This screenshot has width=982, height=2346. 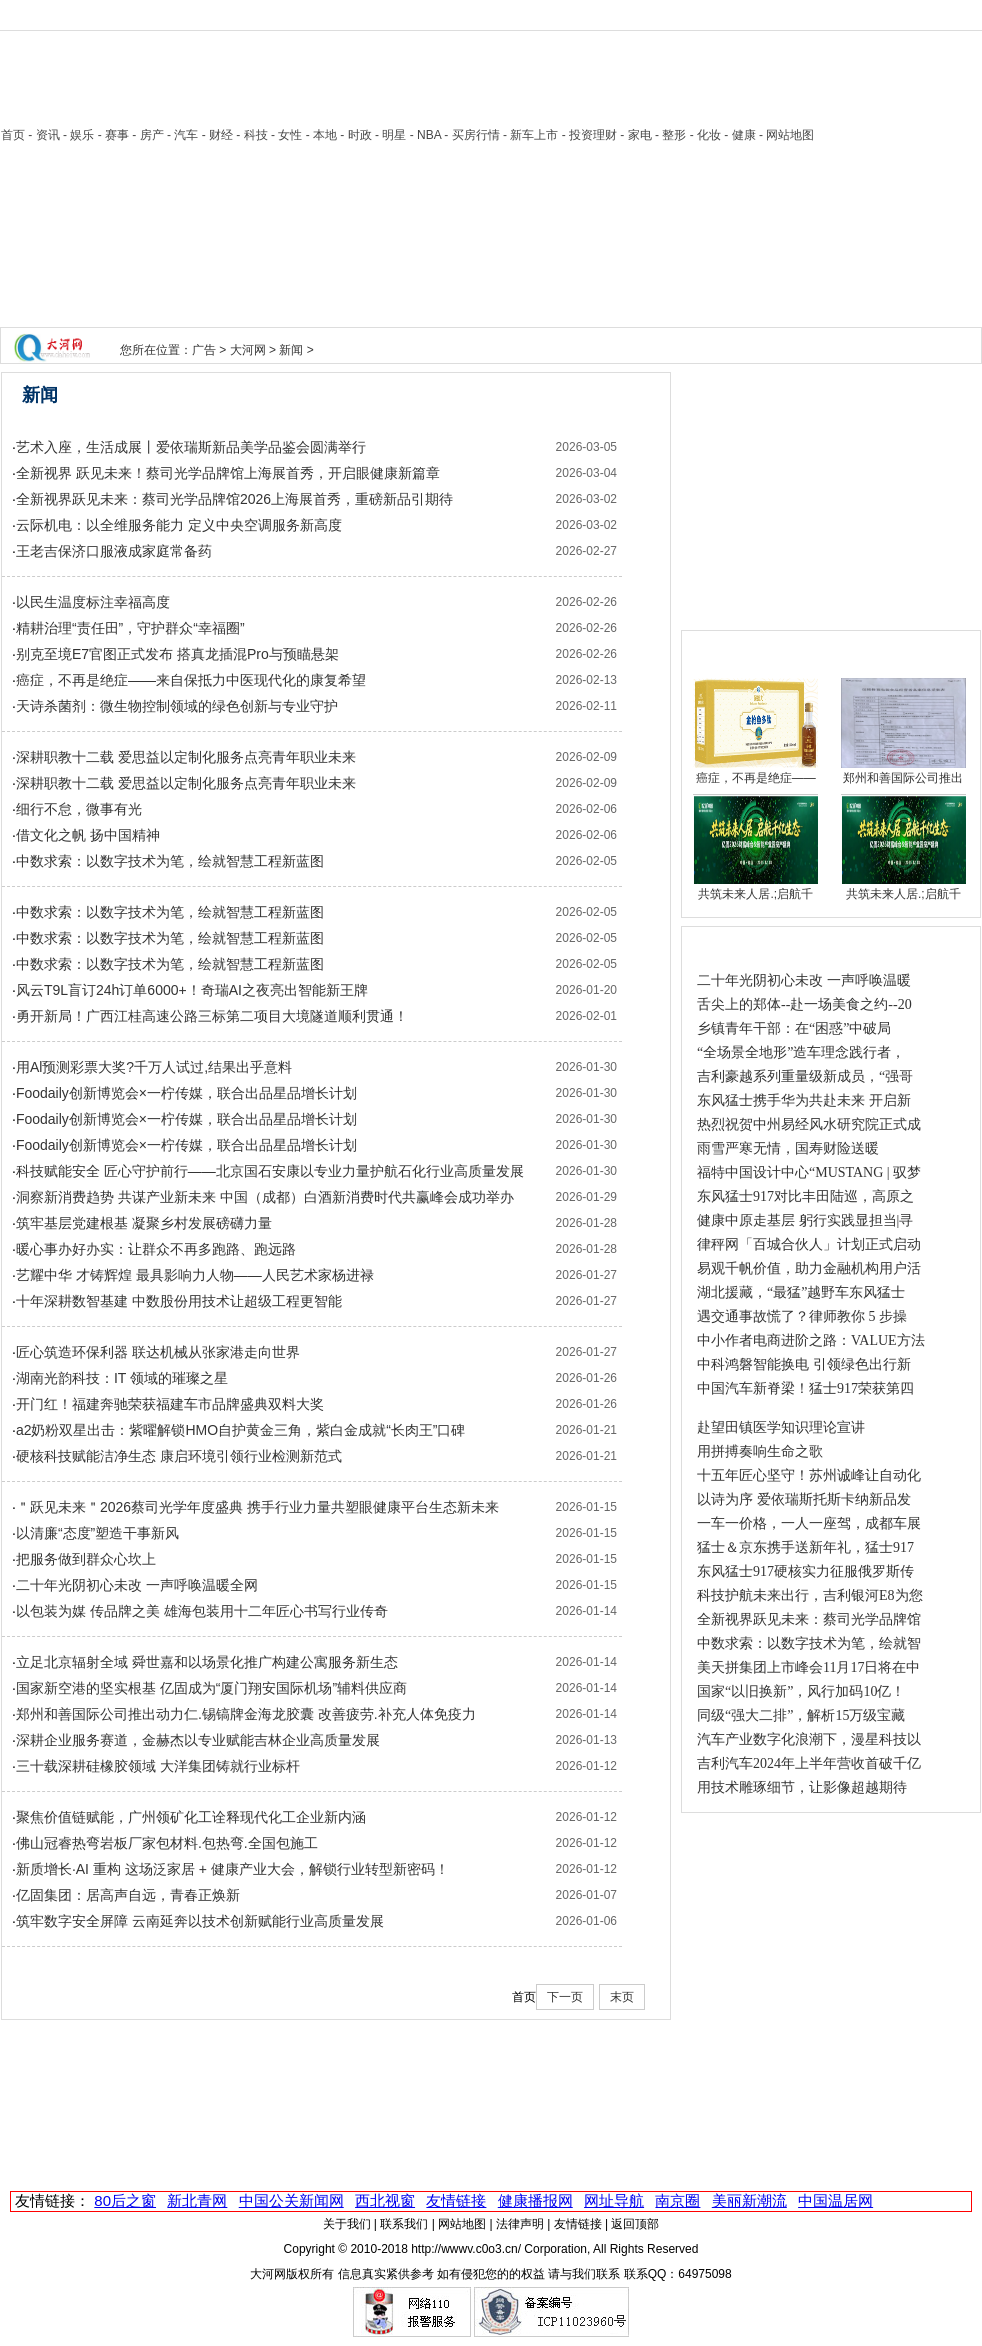 What do you see at coordinates (809, 1739) in the screenshot?
I see `汽车产业数字化浪潮下，漫星科技以` at bounding box center [809, 1739].